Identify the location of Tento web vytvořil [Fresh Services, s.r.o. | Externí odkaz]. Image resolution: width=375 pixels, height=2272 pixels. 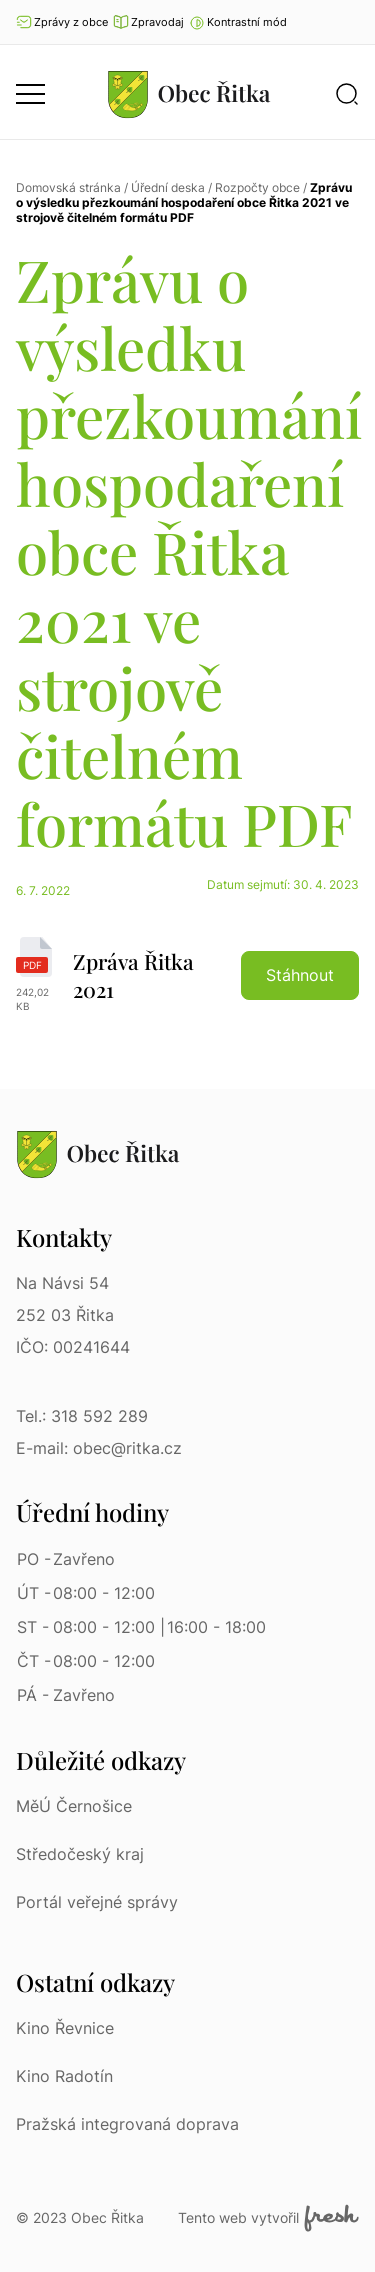
(268, 2218).